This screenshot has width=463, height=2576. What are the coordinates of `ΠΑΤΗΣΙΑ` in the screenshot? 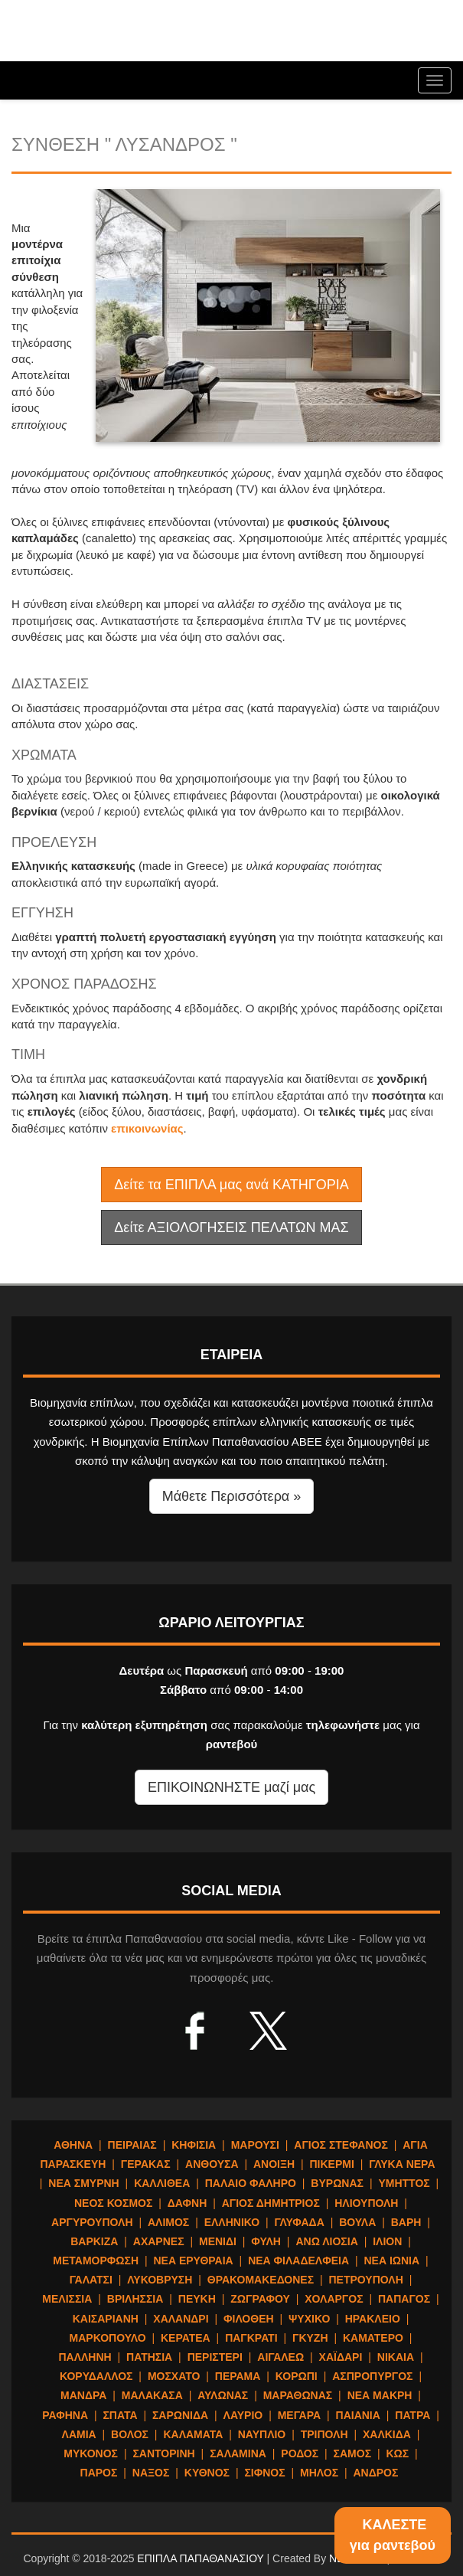 It's located at (149, 2357).